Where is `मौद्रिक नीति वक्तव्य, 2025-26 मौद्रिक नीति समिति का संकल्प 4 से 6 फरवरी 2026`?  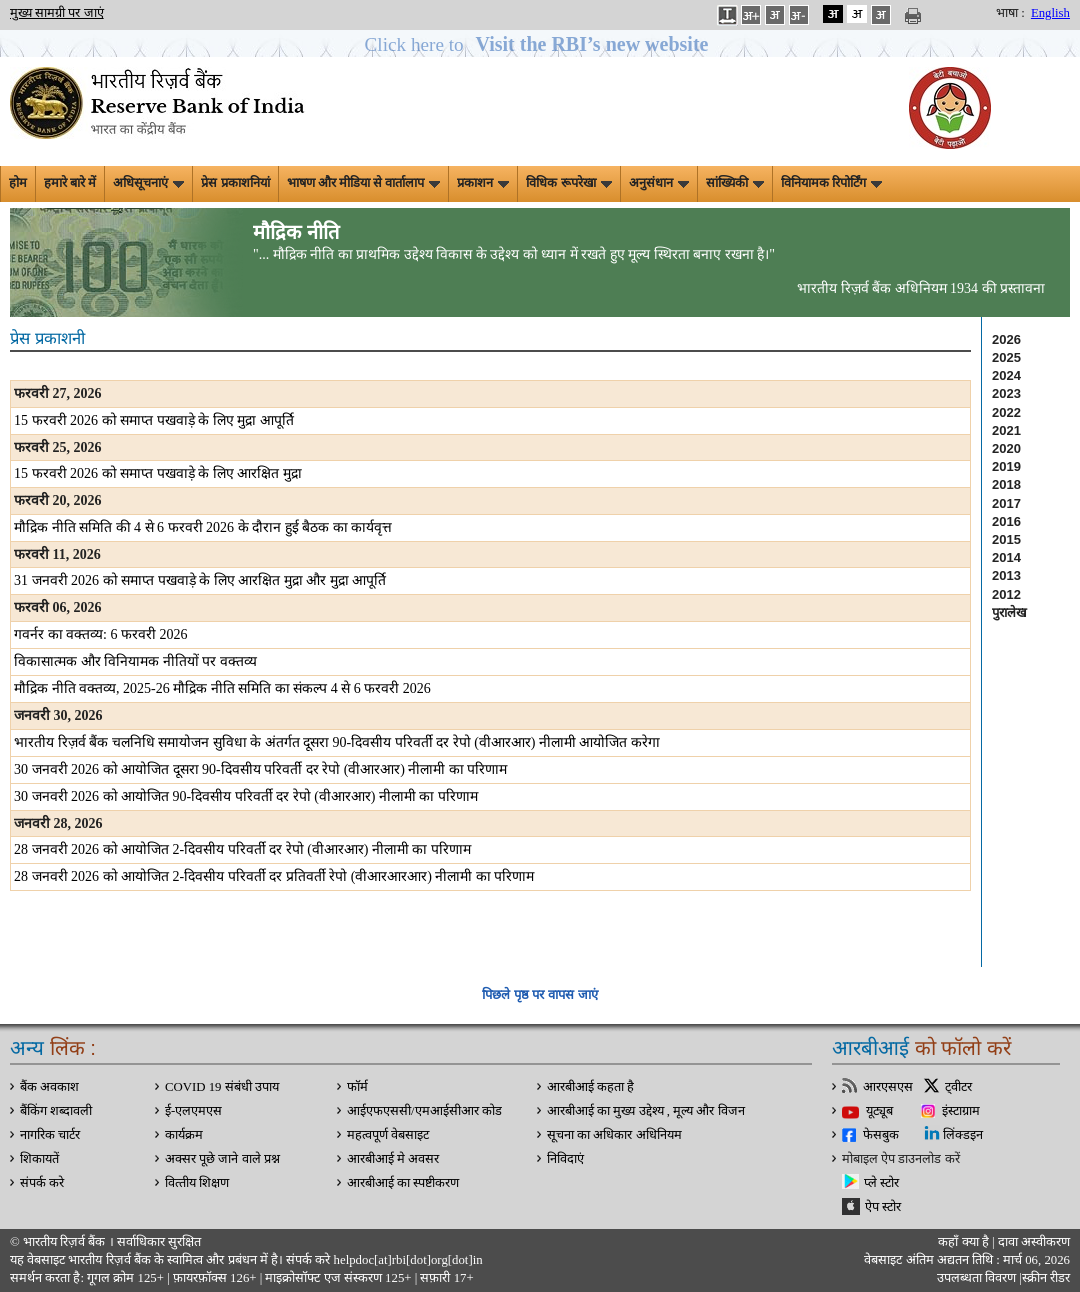
मौद्रिक नीति वक्तव्य, 2025-26 मौद्रिक नीति समिति का संकल्प 4 से 6 फरवरी 2026 is located at coordinates (222, 688).